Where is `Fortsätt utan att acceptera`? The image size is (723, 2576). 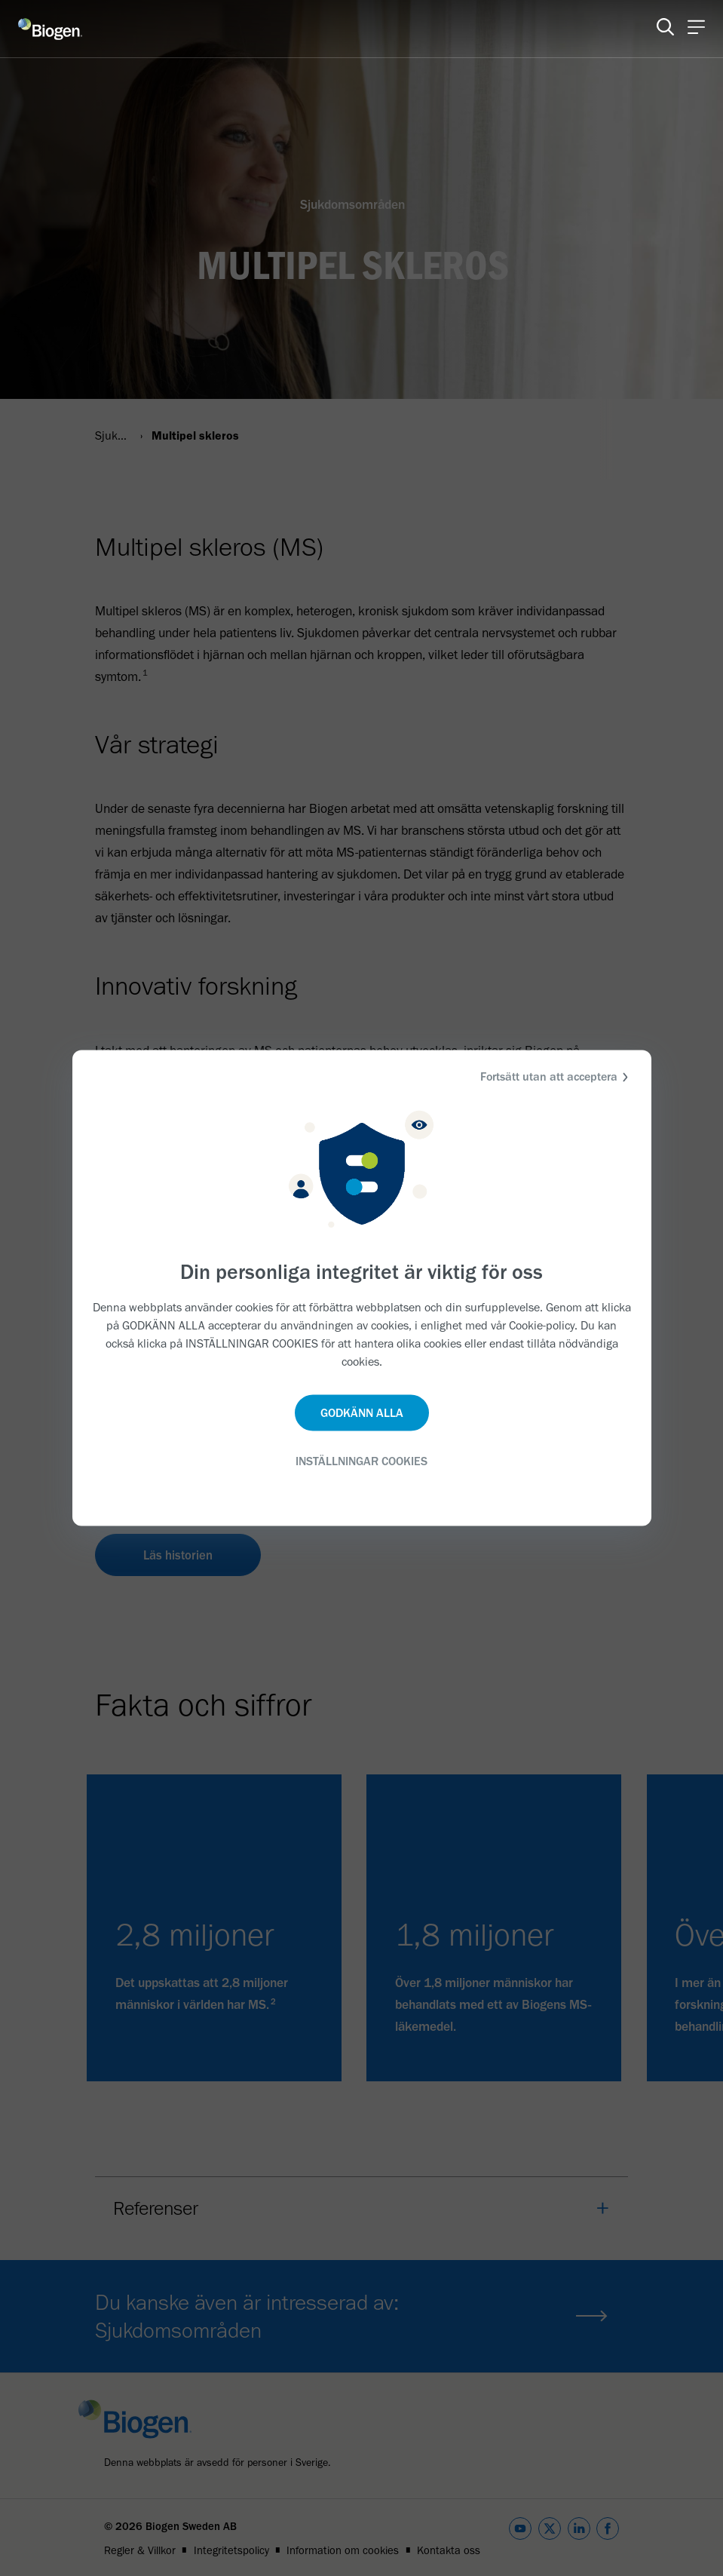
Fortsätt utan att acceptera is located at coordinates (556, 1077).